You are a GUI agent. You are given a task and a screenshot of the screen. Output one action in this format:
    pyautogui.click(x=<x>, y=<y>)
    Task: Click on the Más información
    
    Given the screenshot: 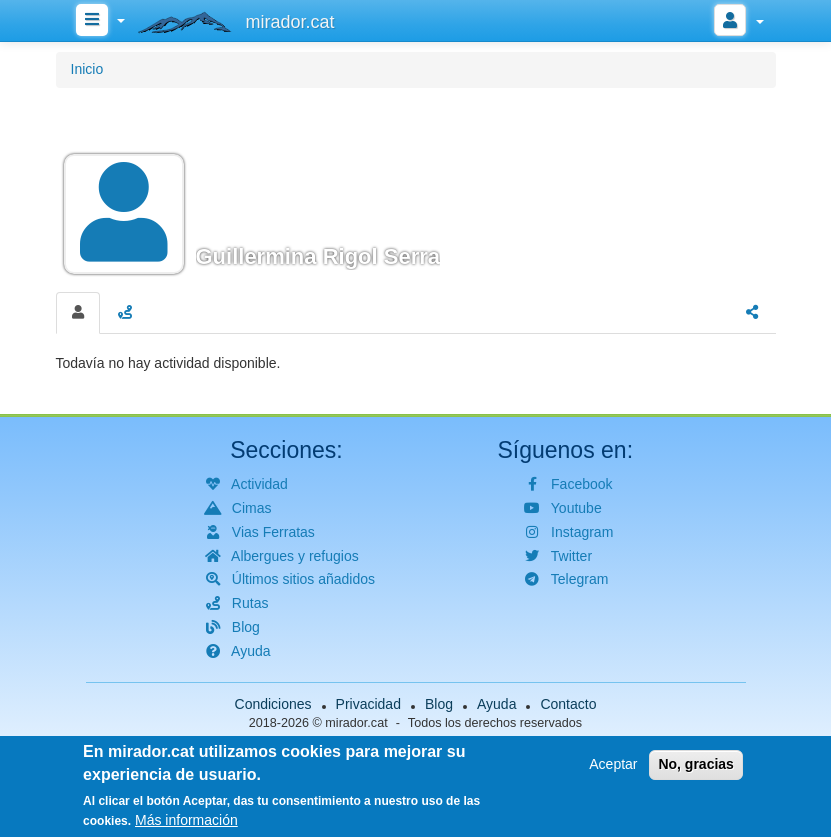 What is the action you would take?
    pyautogui.click(x=186, y=824)
    